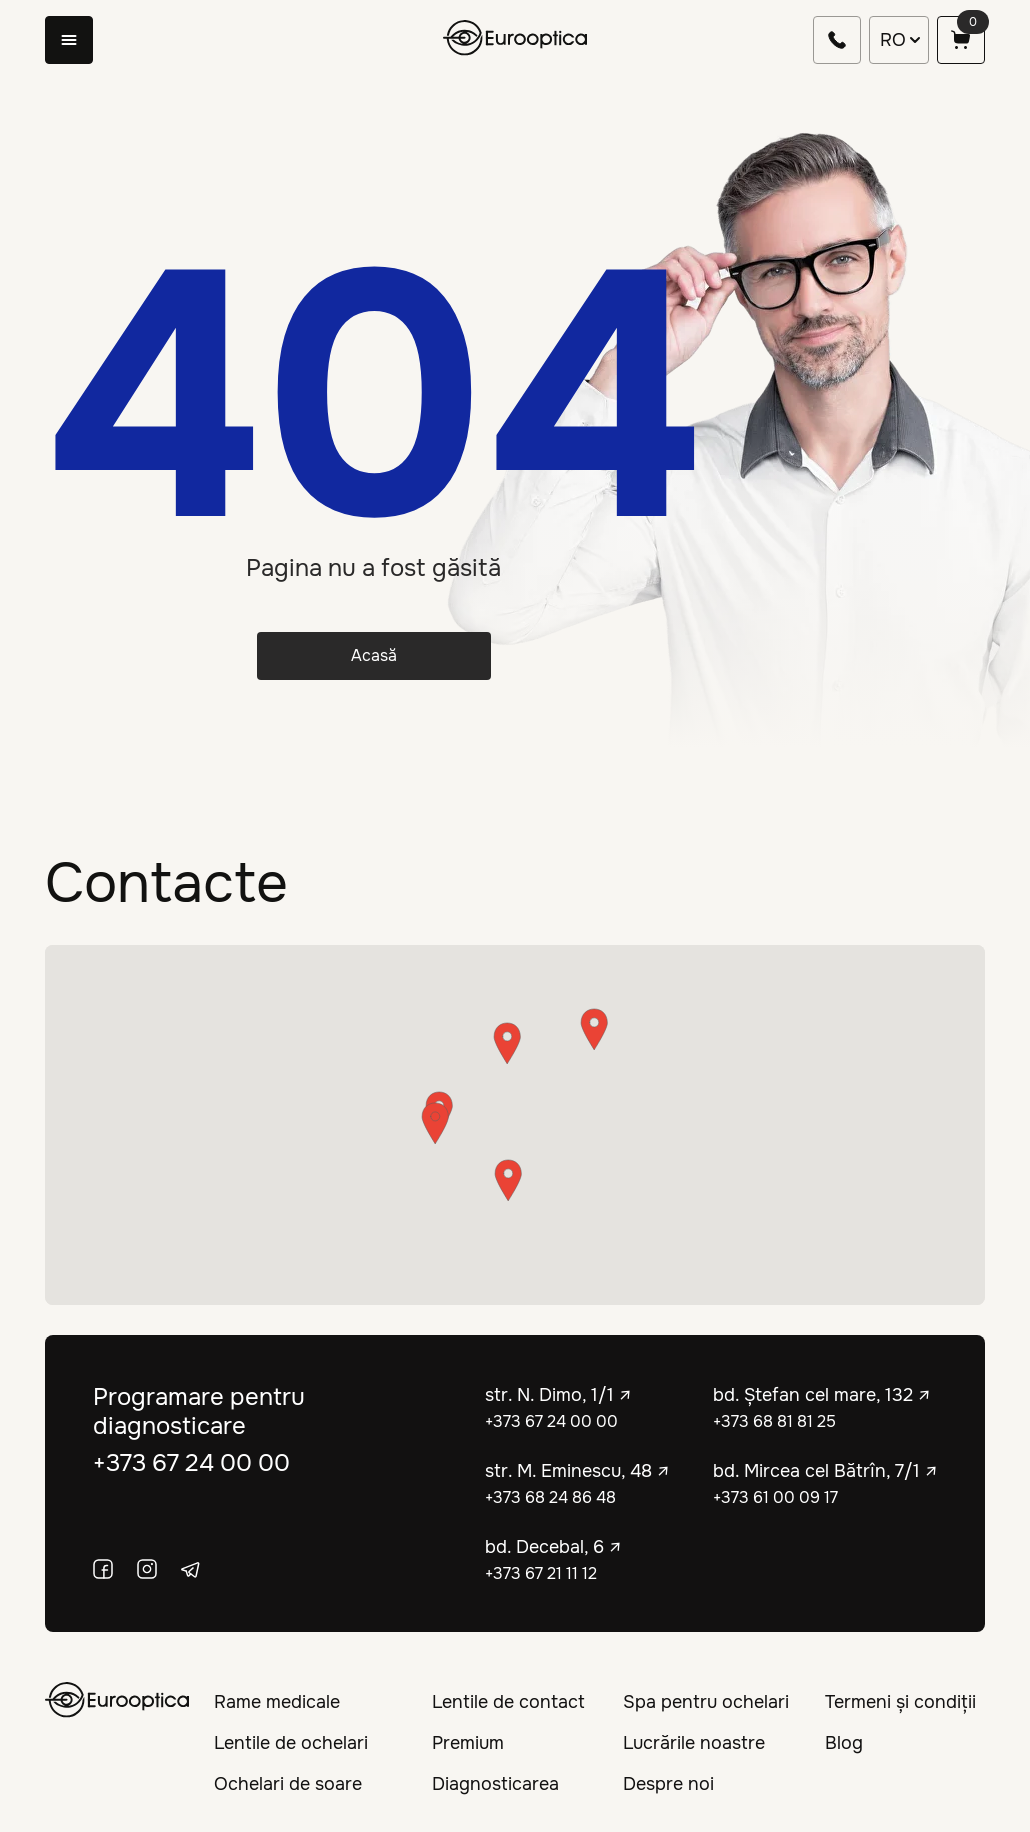 This screenshot has height=1832, width=1030. Describe the element at coordinates (825, 1471) in the screenshot. I see `bd. Mircea cel Bătrîn, 7/1 ↗` at that location.